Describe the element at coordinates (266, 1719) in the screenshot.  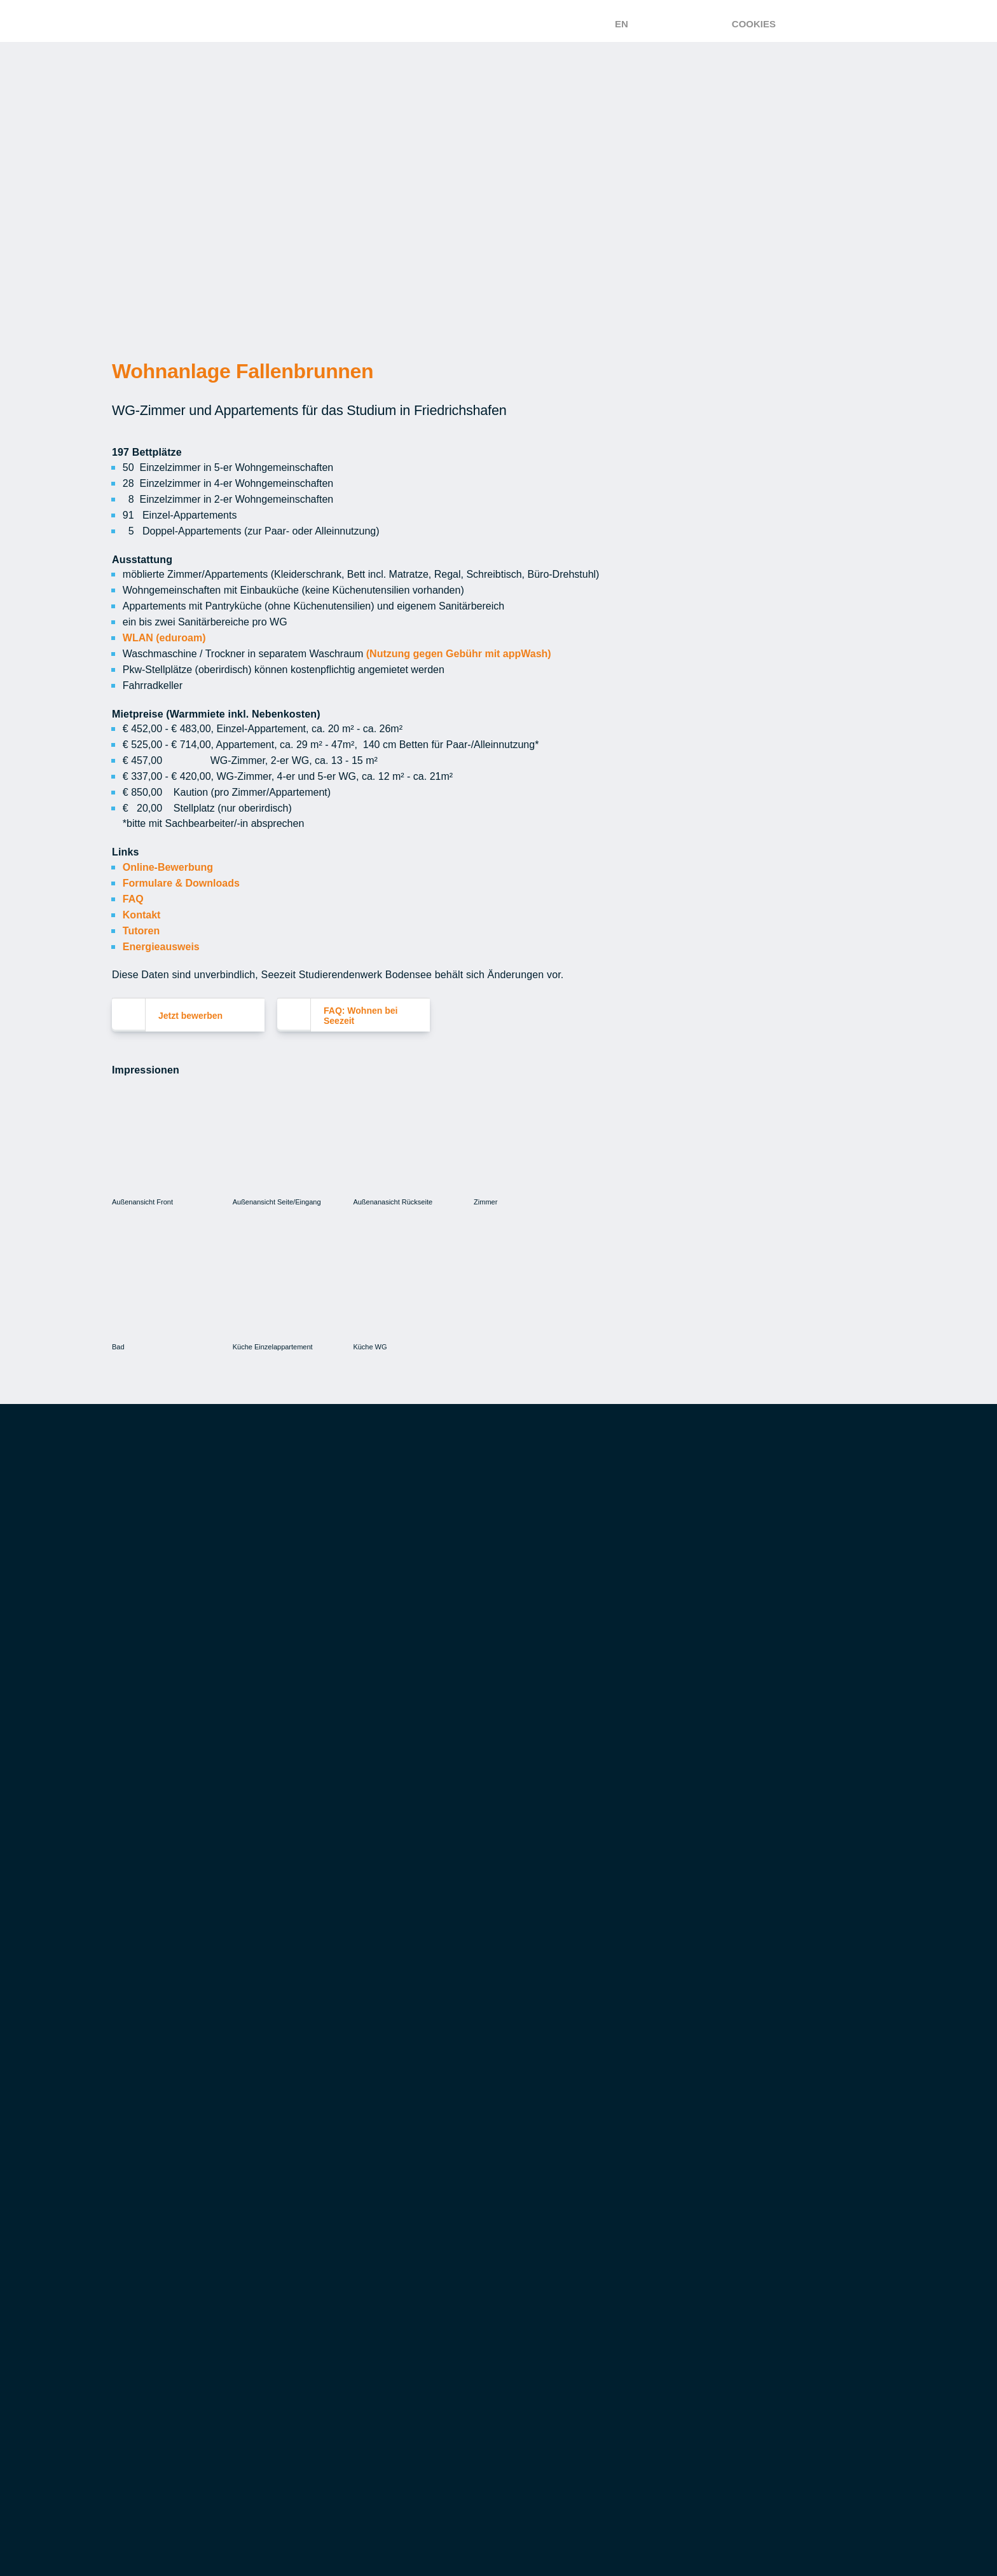
I see `Ab wann kann ich mich um ein Zimmer bewerben? [button]` at that location.